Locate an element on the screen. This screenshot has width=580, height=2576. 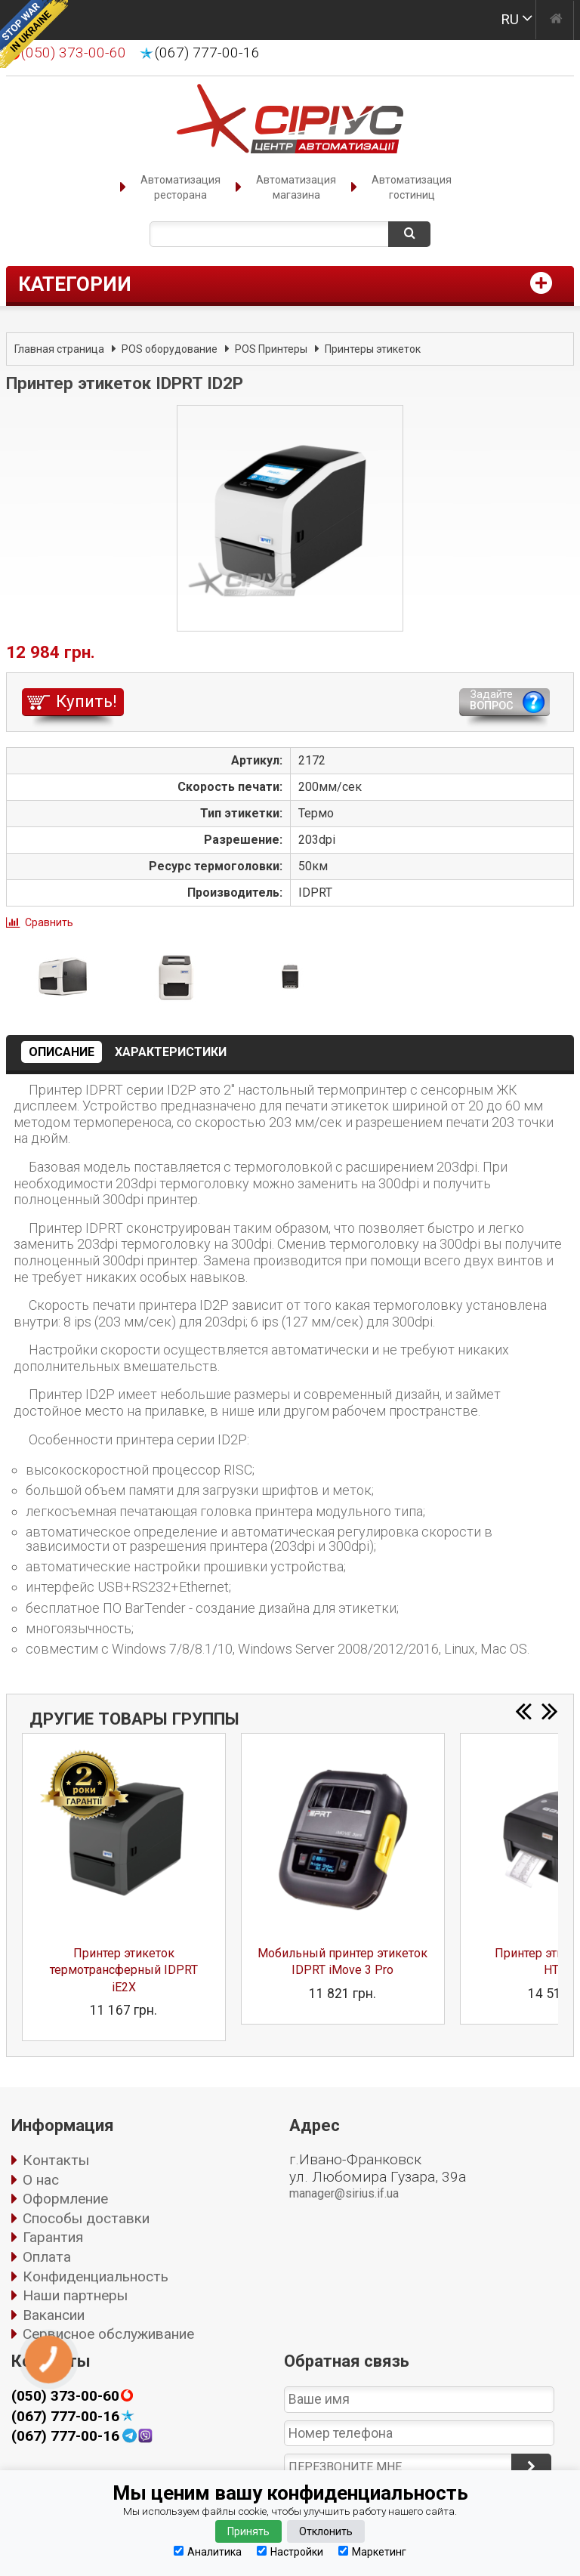
Принять is located at coordinates (248, 2531).